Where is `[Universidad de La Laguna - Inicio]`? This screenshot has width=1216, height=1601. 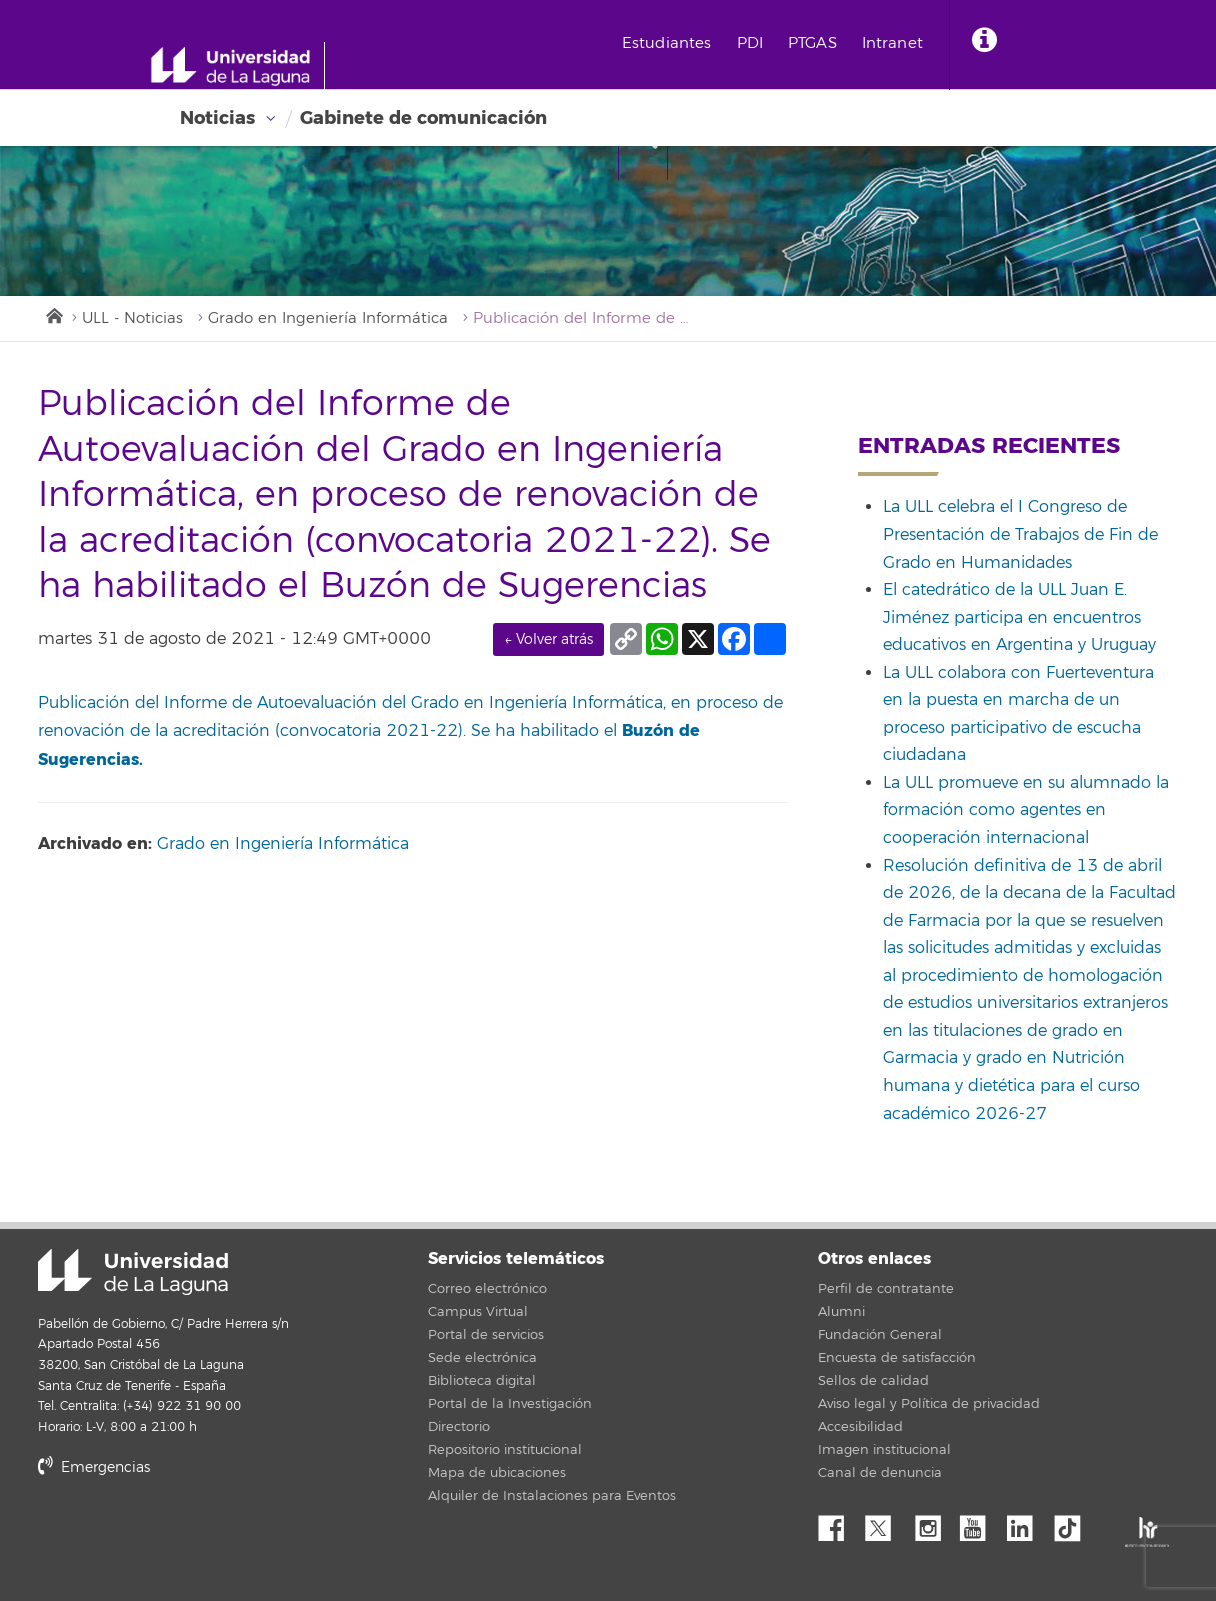
[Universidad de La Laguna - Inicio] is located at coordinates (237, 66).